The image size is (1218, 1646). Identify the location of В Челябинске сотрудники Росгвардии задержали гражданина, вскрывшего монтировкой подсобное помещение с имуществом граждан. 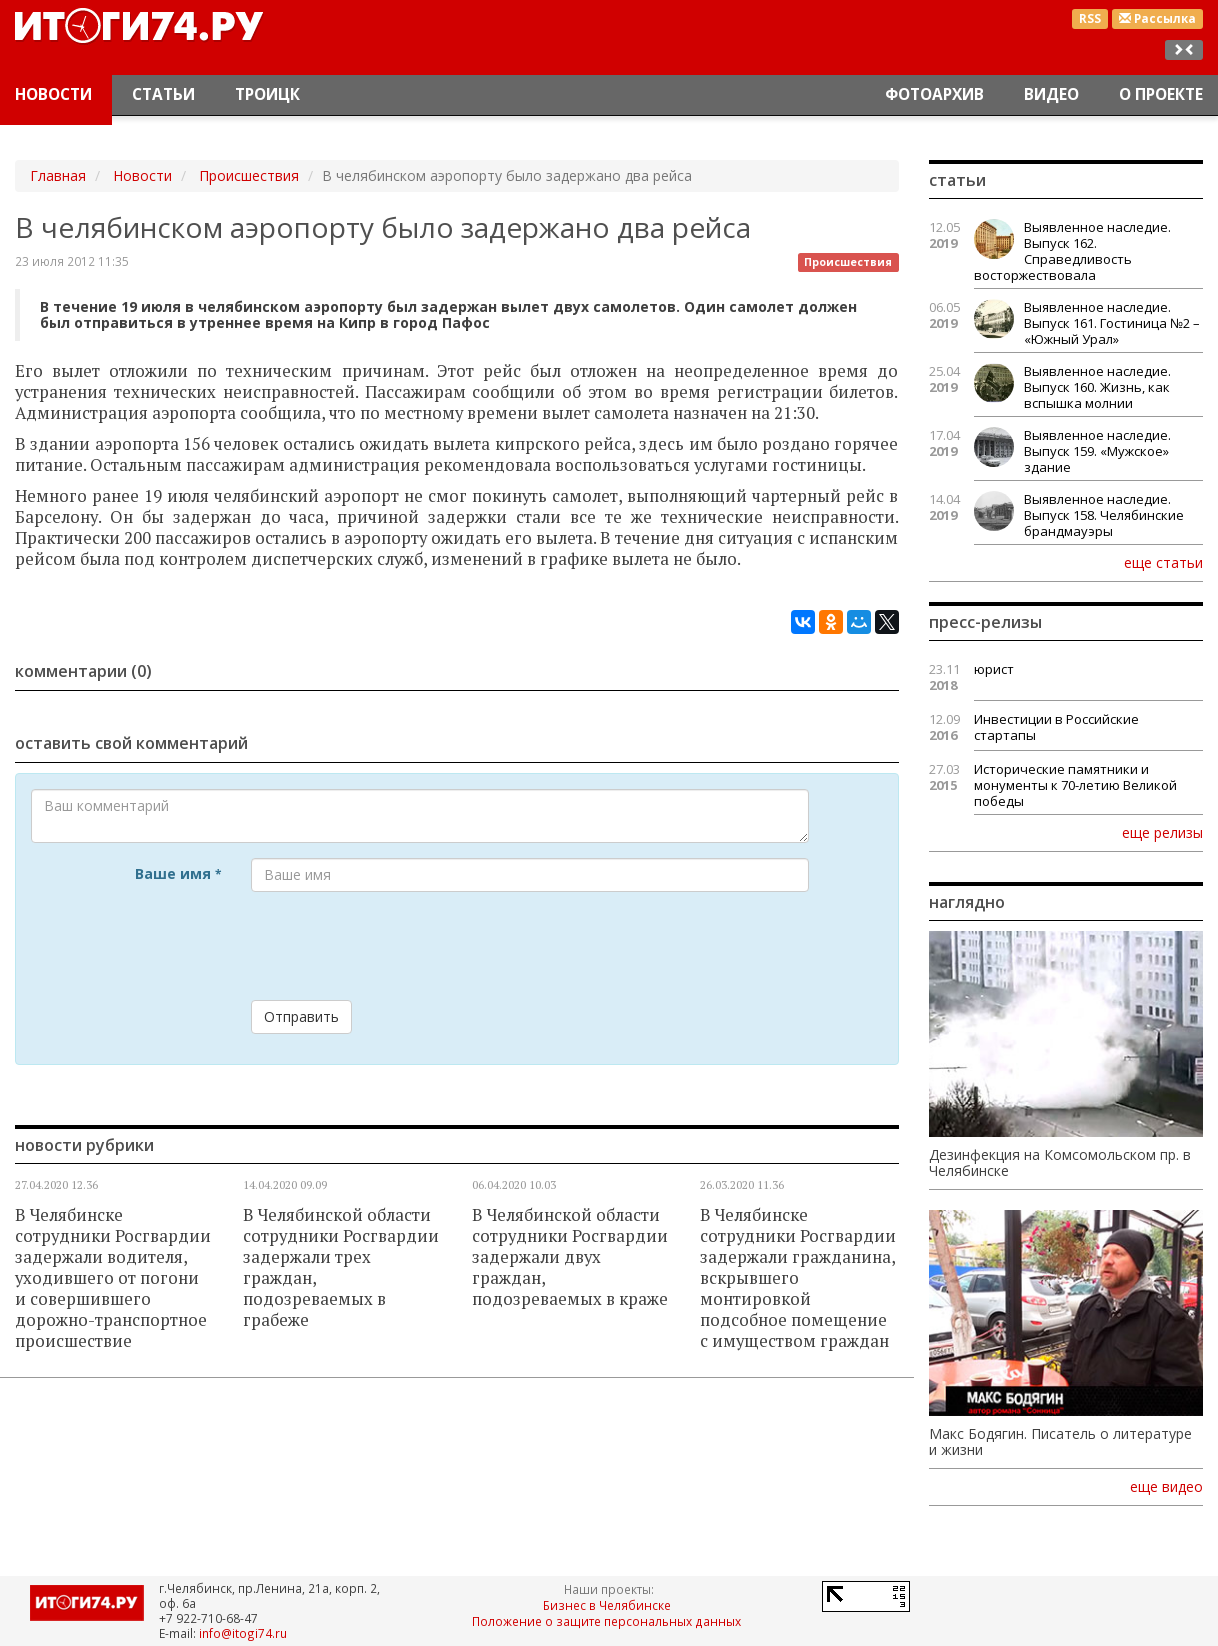
(798, 1278).